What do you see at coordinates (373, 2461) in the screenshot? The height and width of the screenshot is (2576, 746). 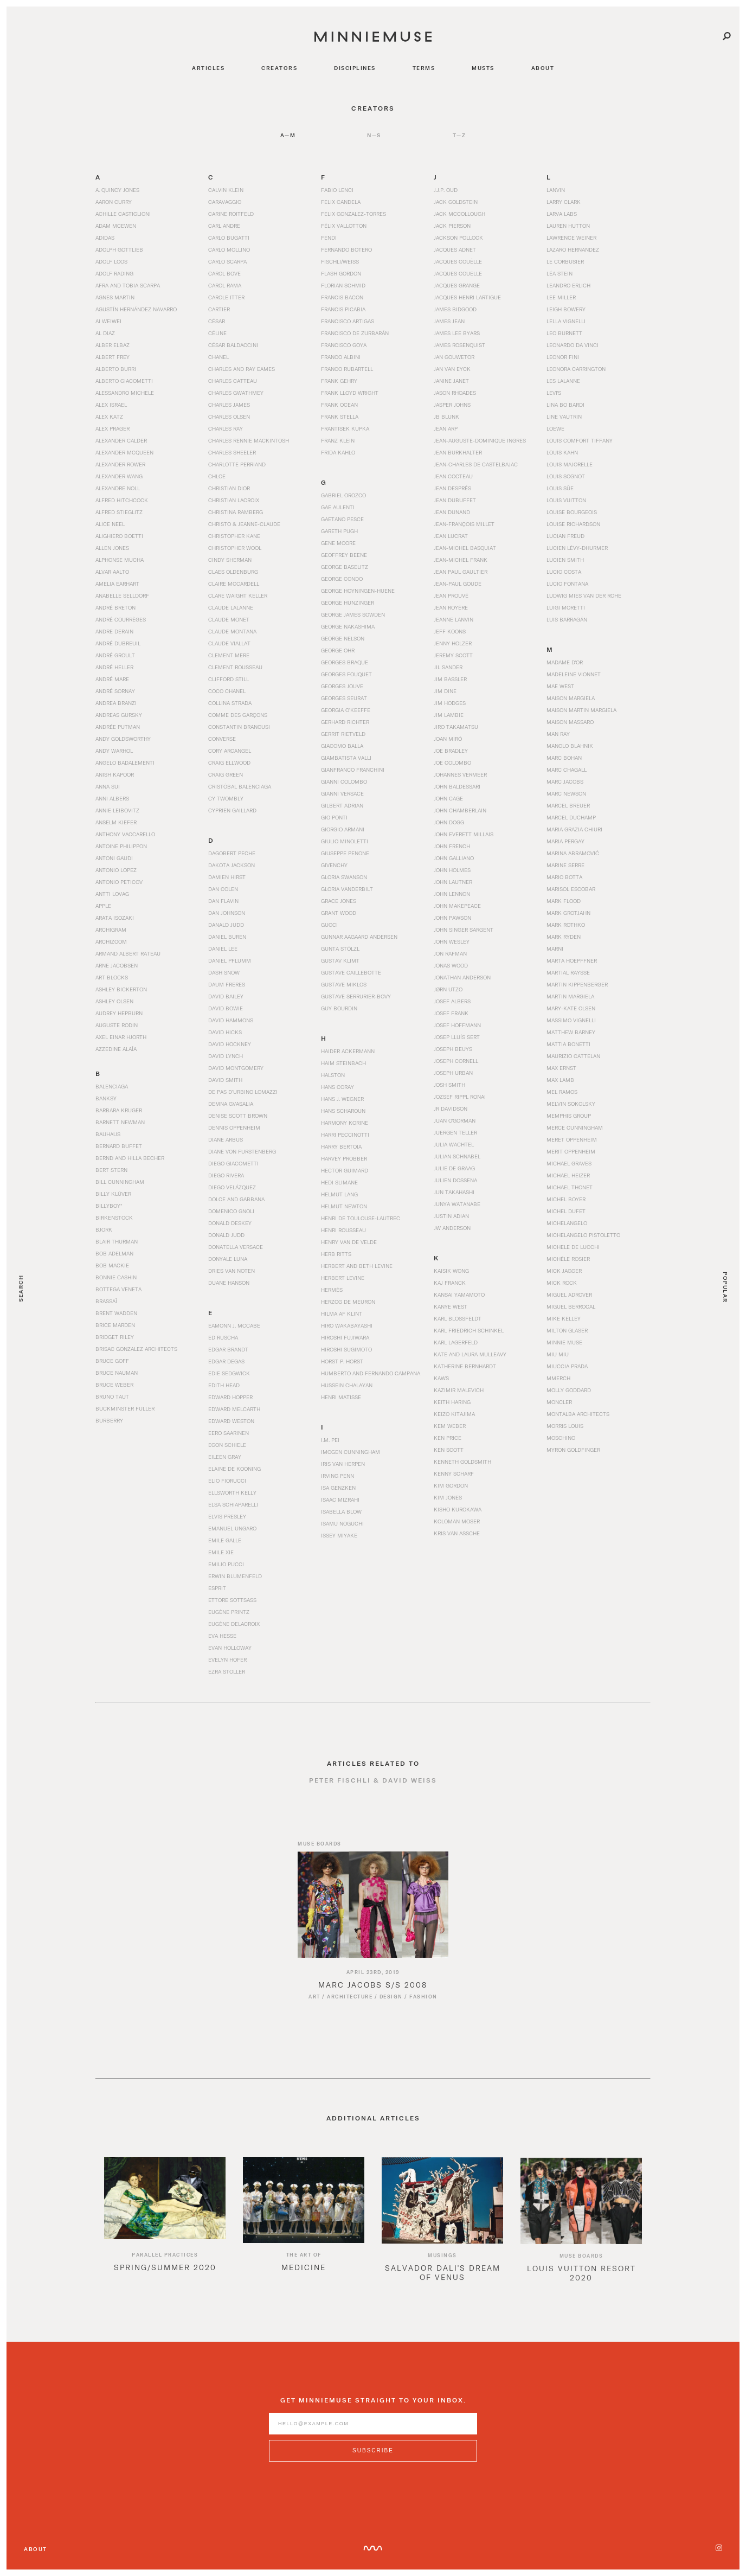 I see `[Subscribe to MinnieMuse newsletter]` at bounding box center [373, 2461].